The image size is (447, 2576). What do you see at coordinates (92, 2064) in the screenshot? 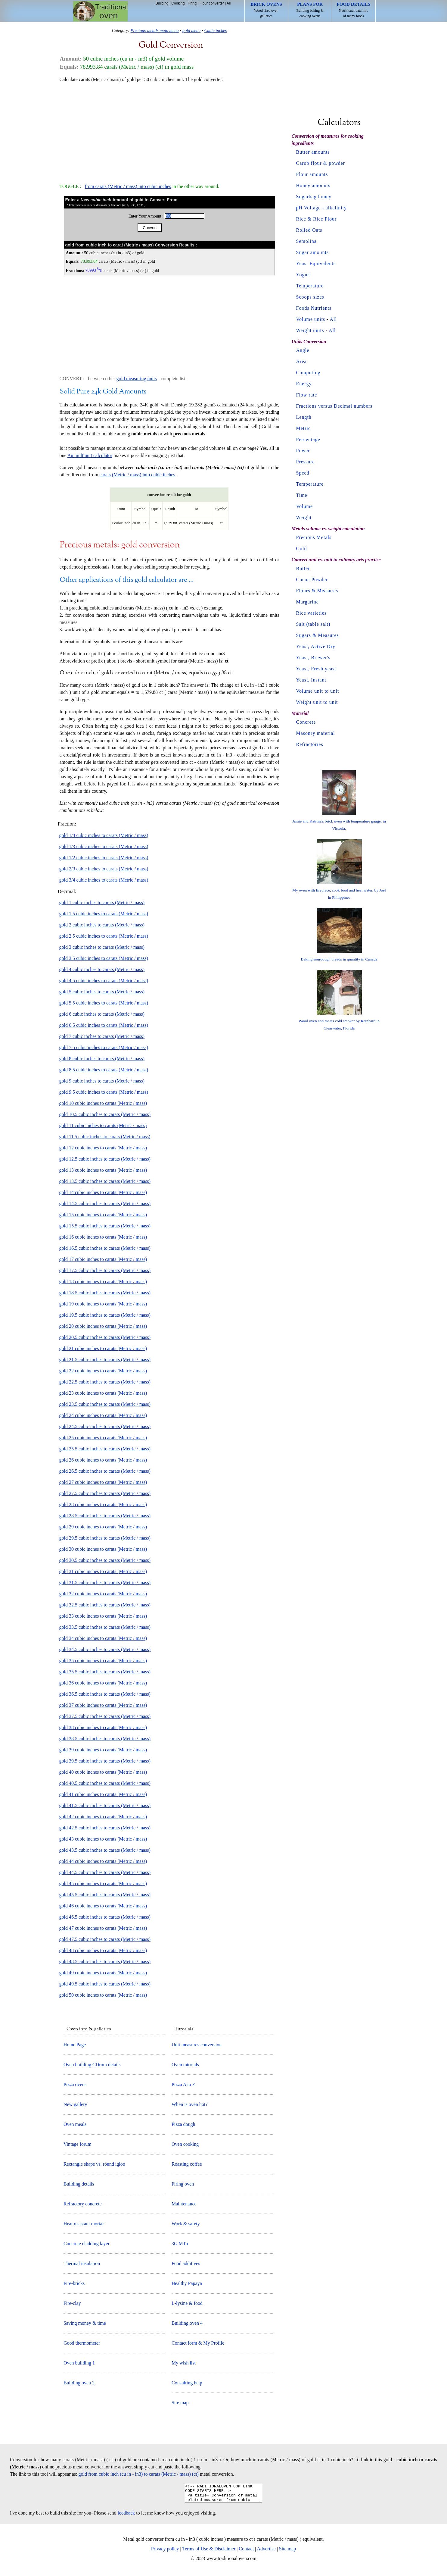
I see `Oven building CDrom details` at bounding box center [92, 2064].